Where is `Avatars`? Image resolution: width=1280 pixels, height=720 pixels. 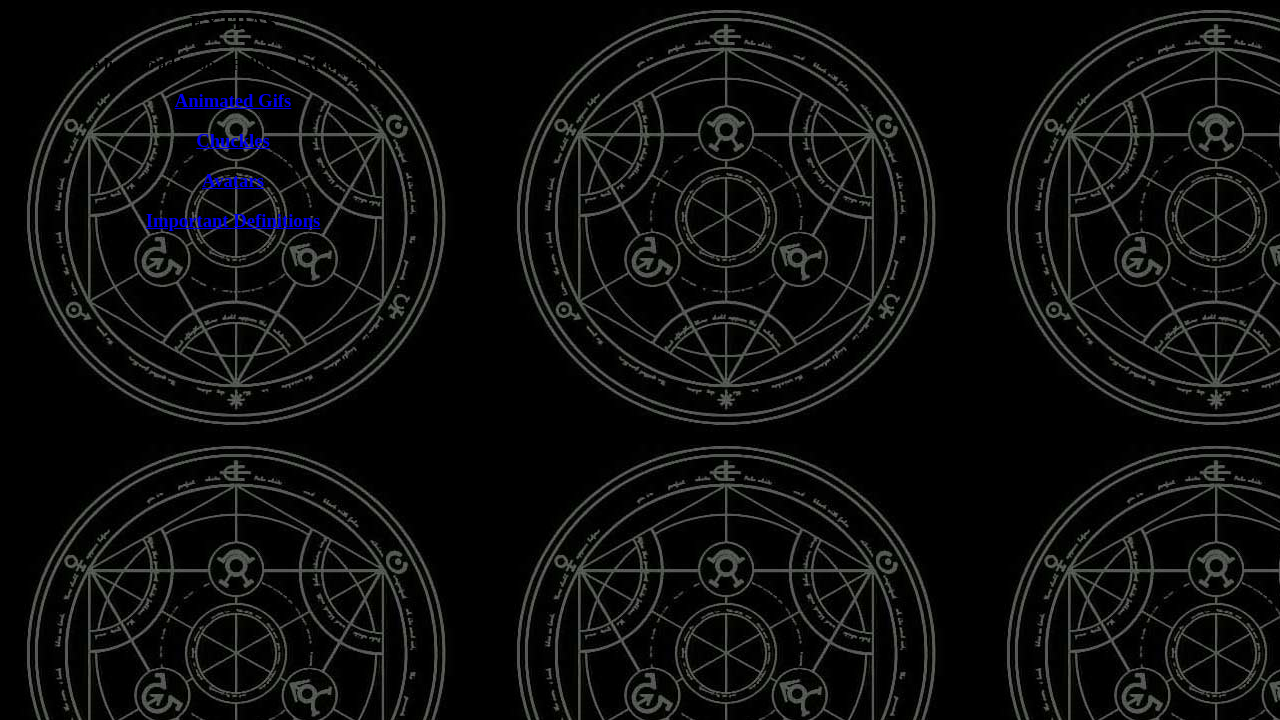
Avatars is located at coordinates (233, 180).